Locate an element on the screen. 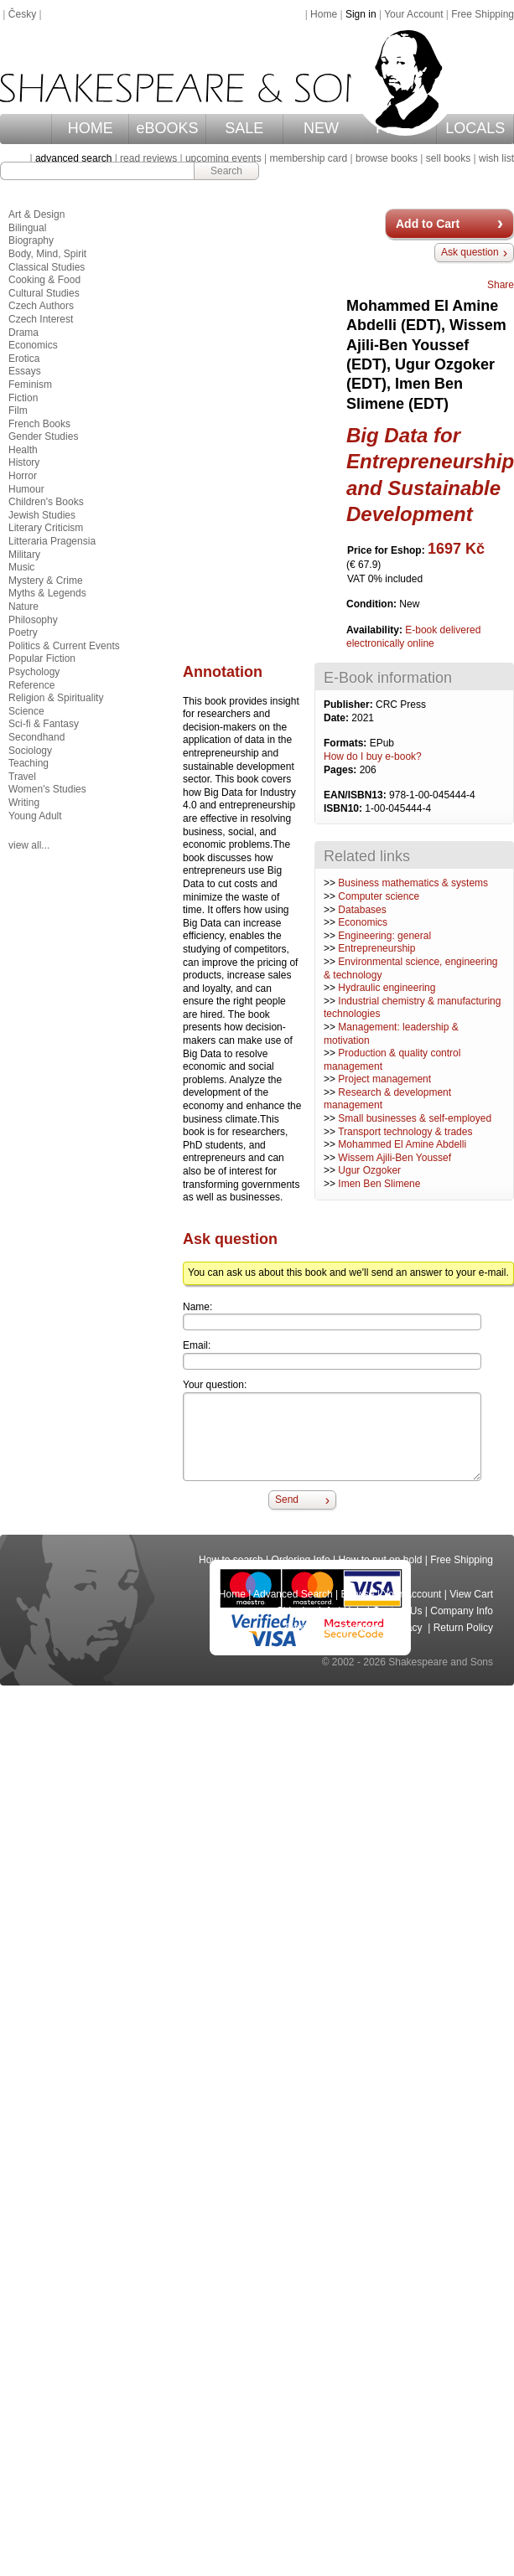 The width and height of the screenshot is (514, 2576). Health is located at coordinates (23, 450).